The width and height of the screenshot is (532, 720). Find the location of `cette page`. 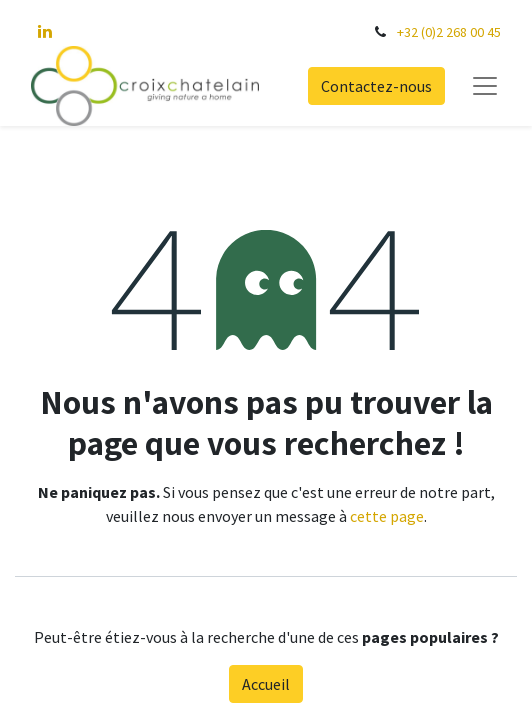

cette page is located at coordinates (387, 516).